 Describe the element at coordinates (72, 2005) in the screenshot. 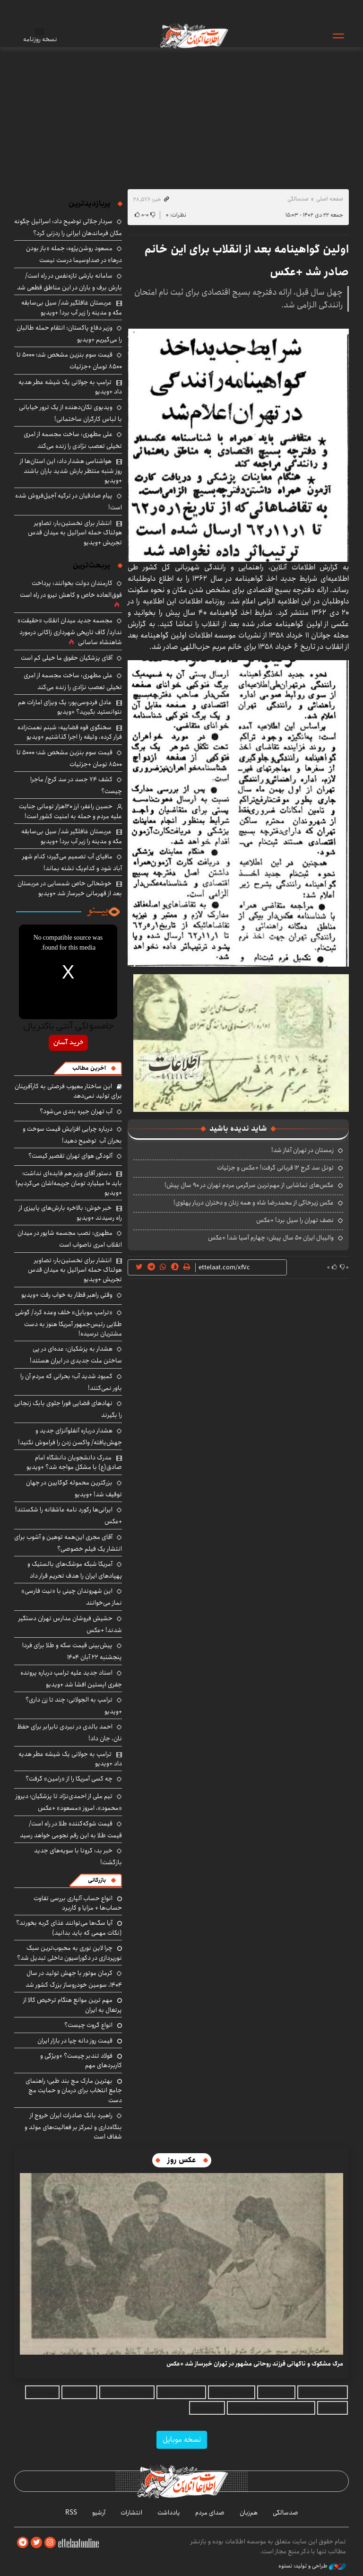

I see `مهم ترین موانع هنگام ترخیص کالا از پرتغال به ایران` at that location.